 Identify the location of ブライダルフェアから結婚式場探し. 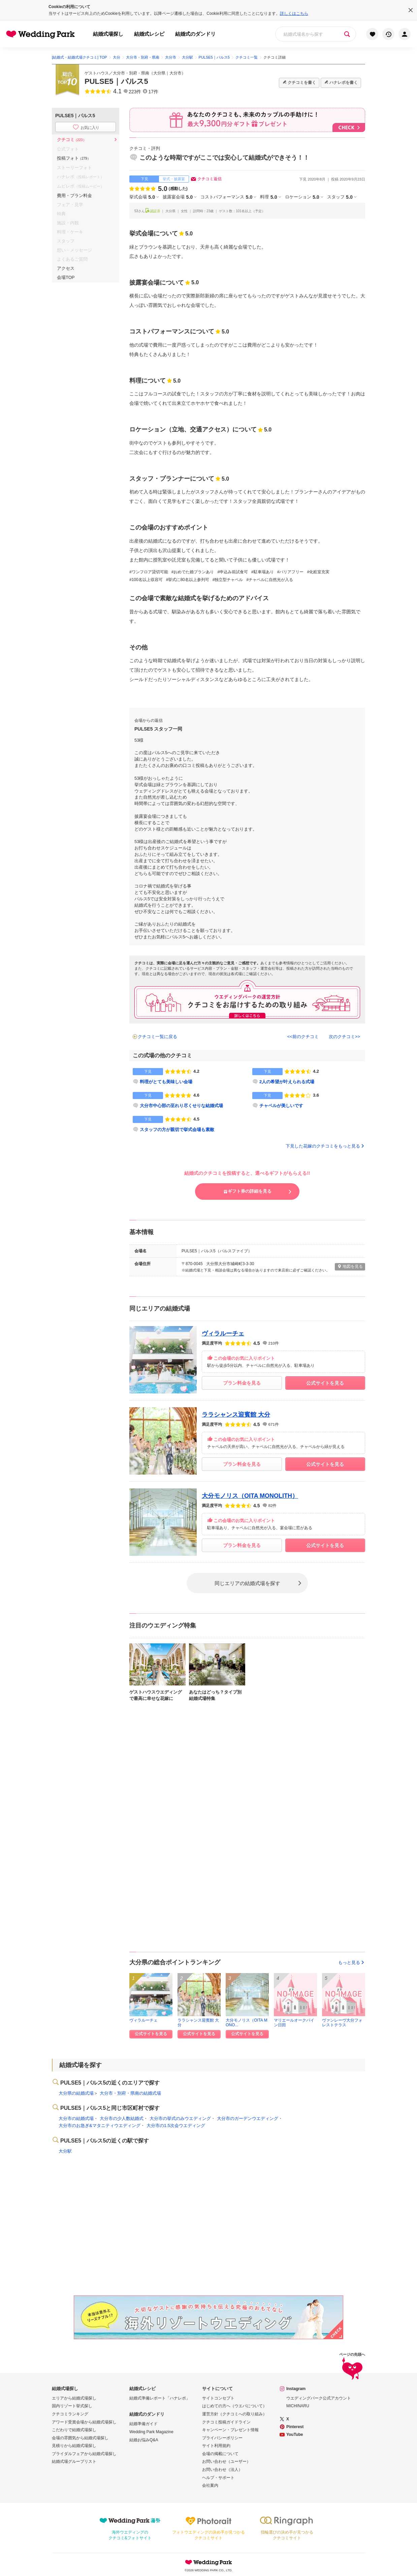
(84, 2453).